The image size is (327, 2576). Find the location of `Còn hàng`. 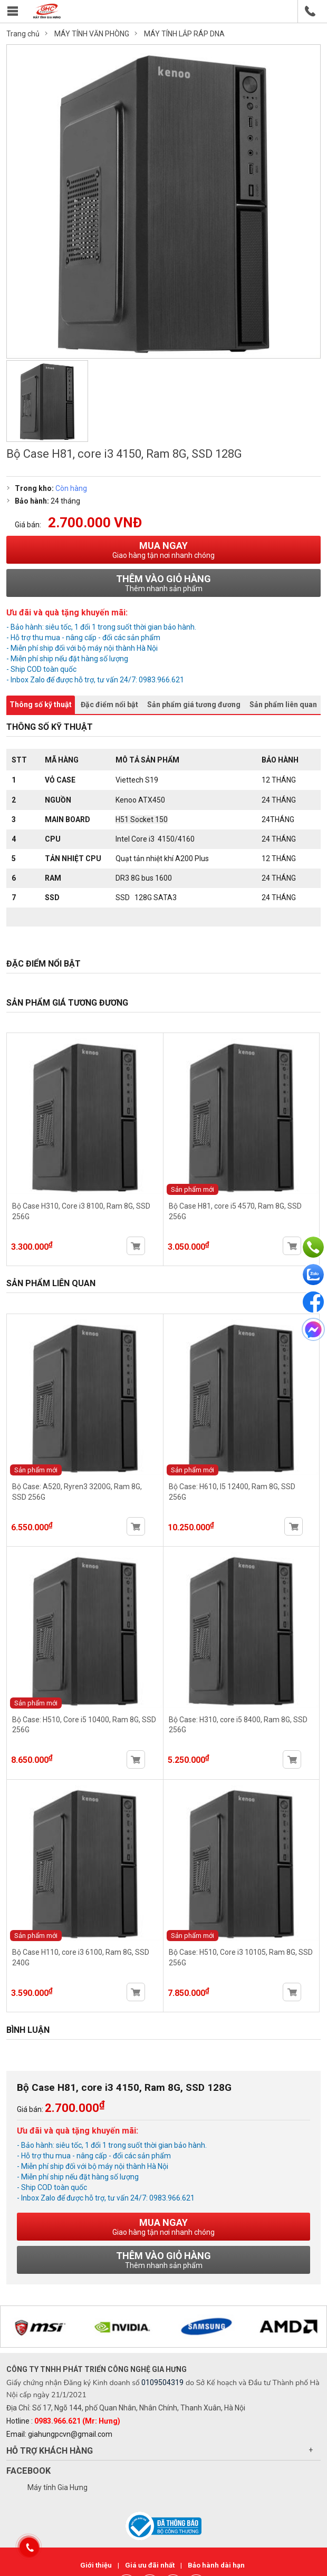

Còn hàng is located at coordinates (71, 488).